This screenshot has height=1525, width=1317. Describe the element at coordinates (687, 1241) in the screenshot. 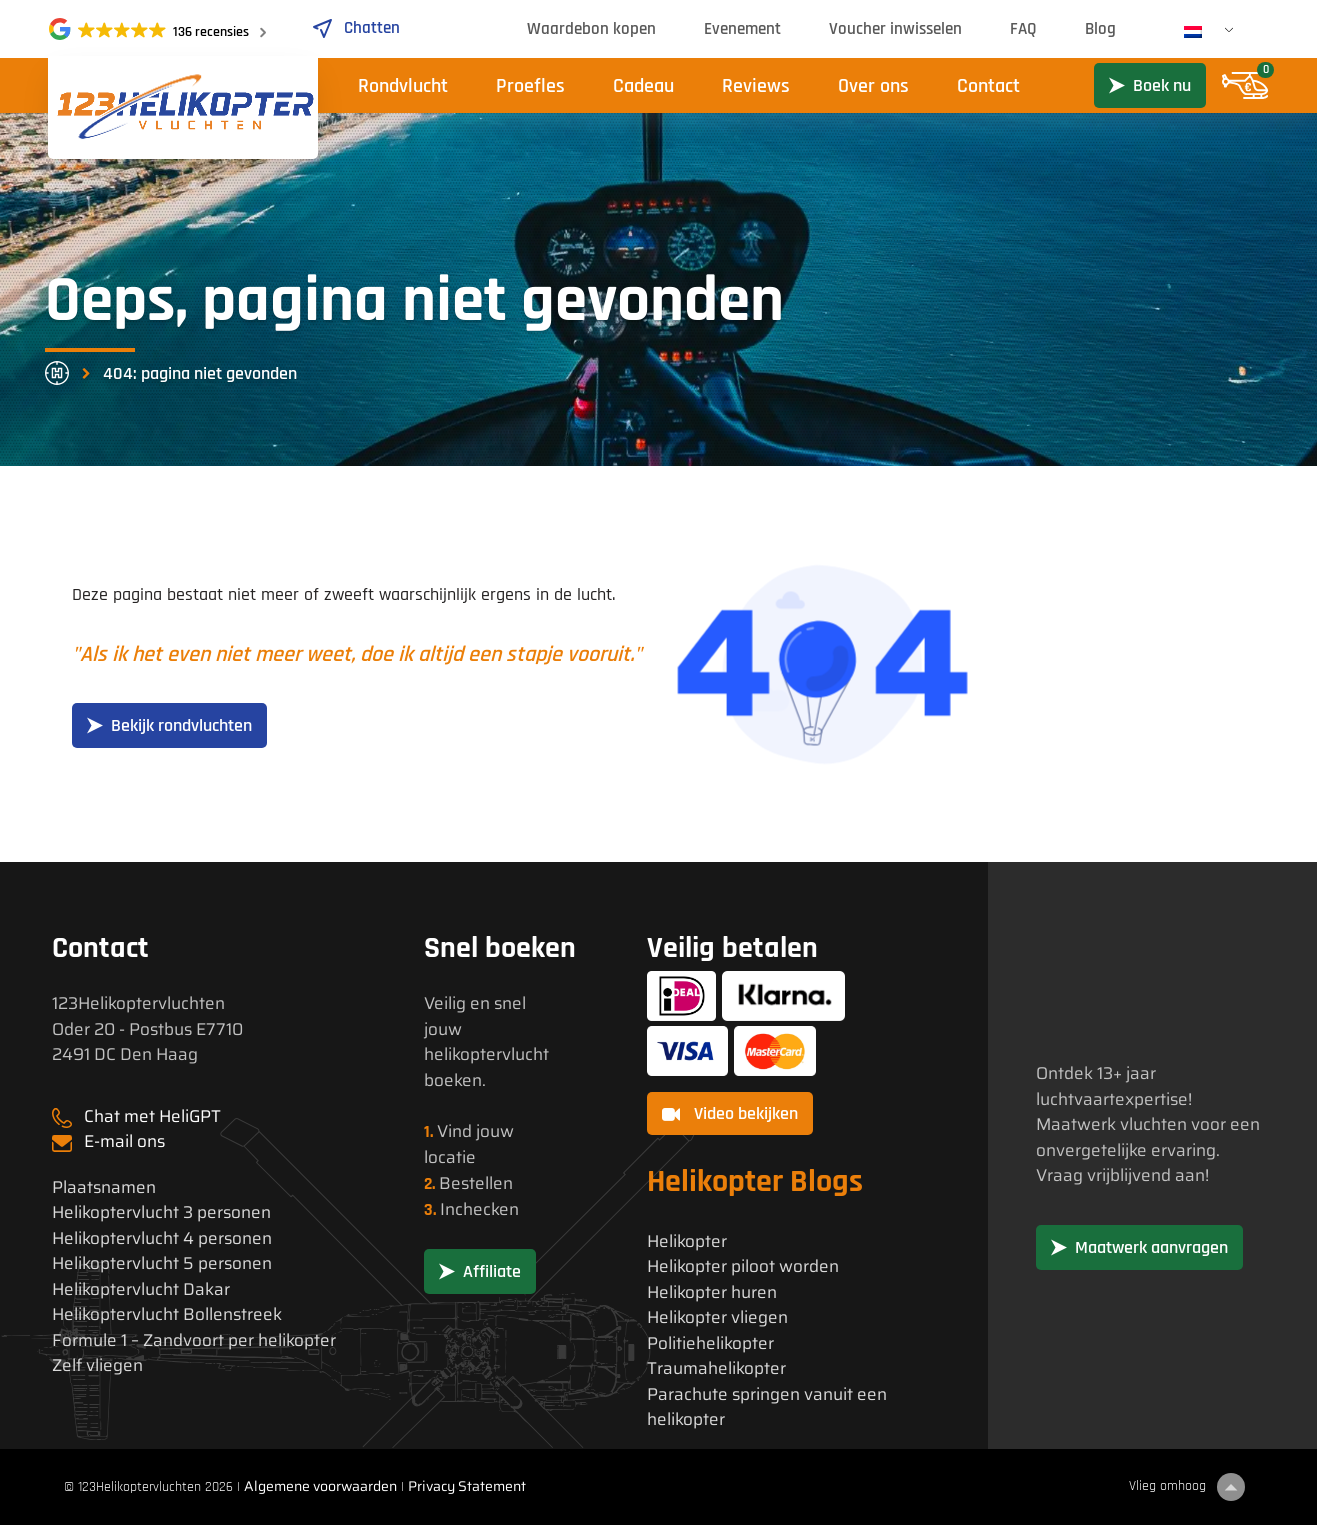

I see `Helikopter` at that location.